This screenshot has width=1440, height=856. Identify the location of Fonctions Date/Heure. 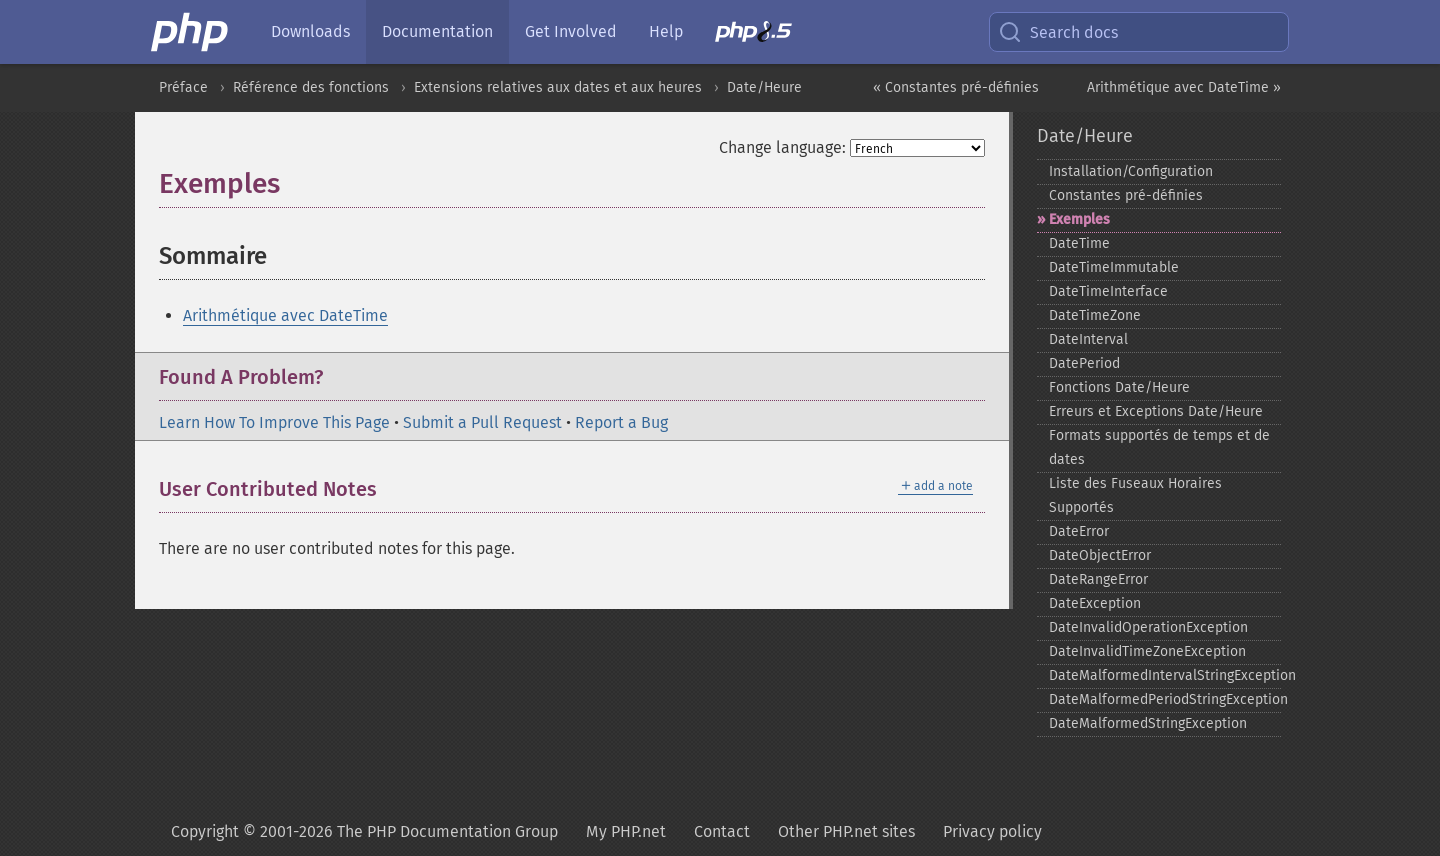
(1119, 387).